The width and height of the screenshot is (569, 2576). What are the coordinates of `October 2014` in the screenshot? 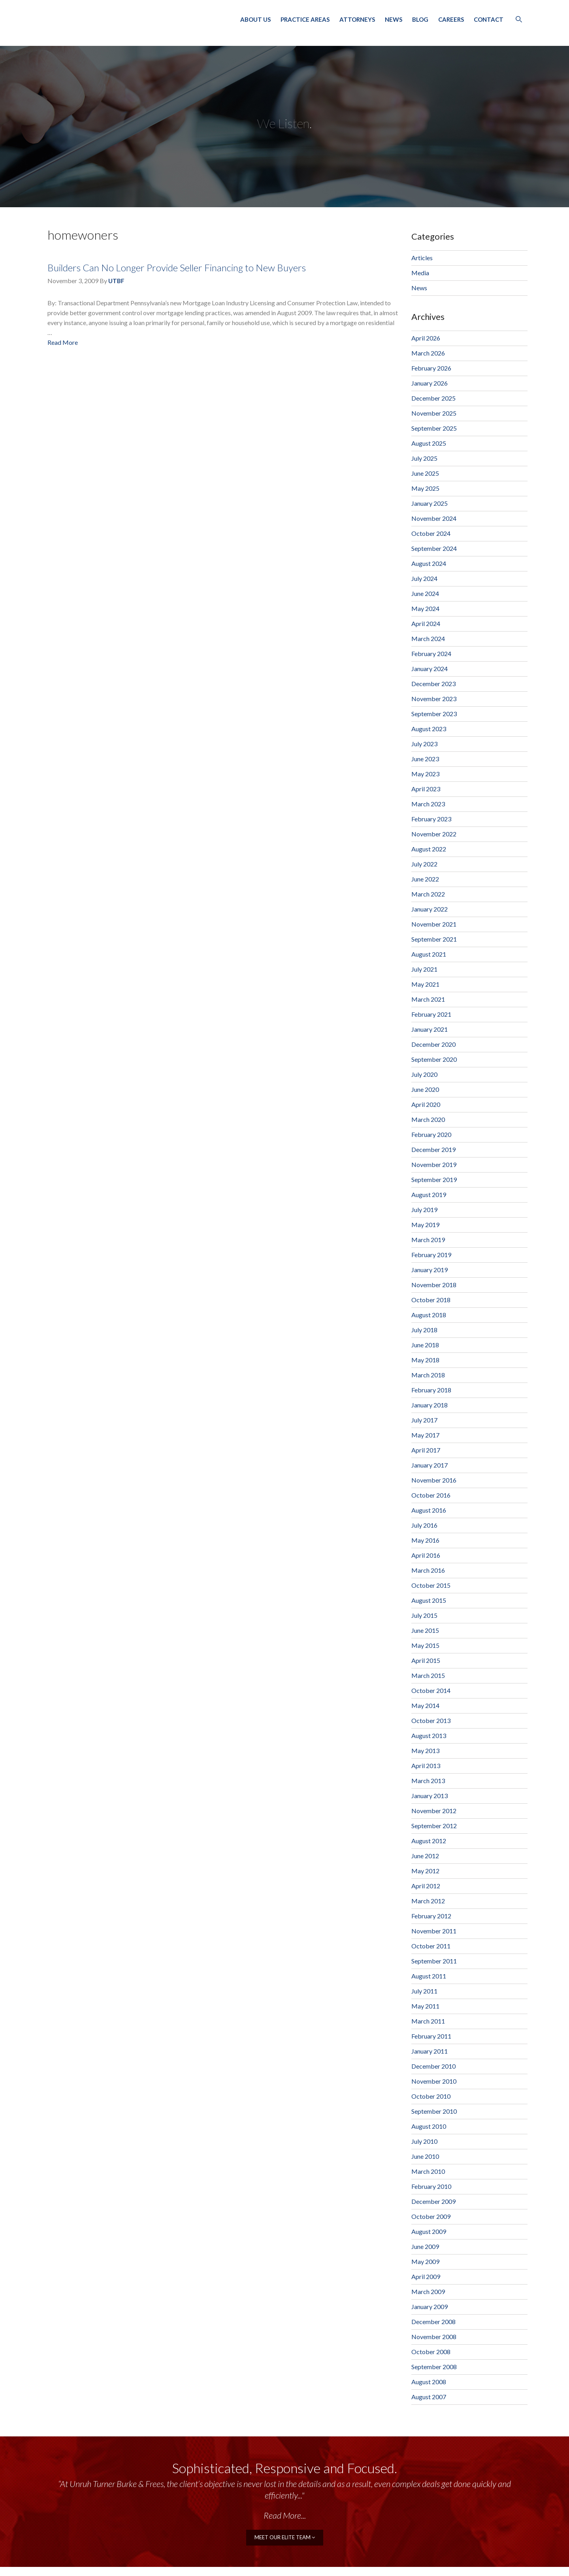 It's located at (430, 1690).